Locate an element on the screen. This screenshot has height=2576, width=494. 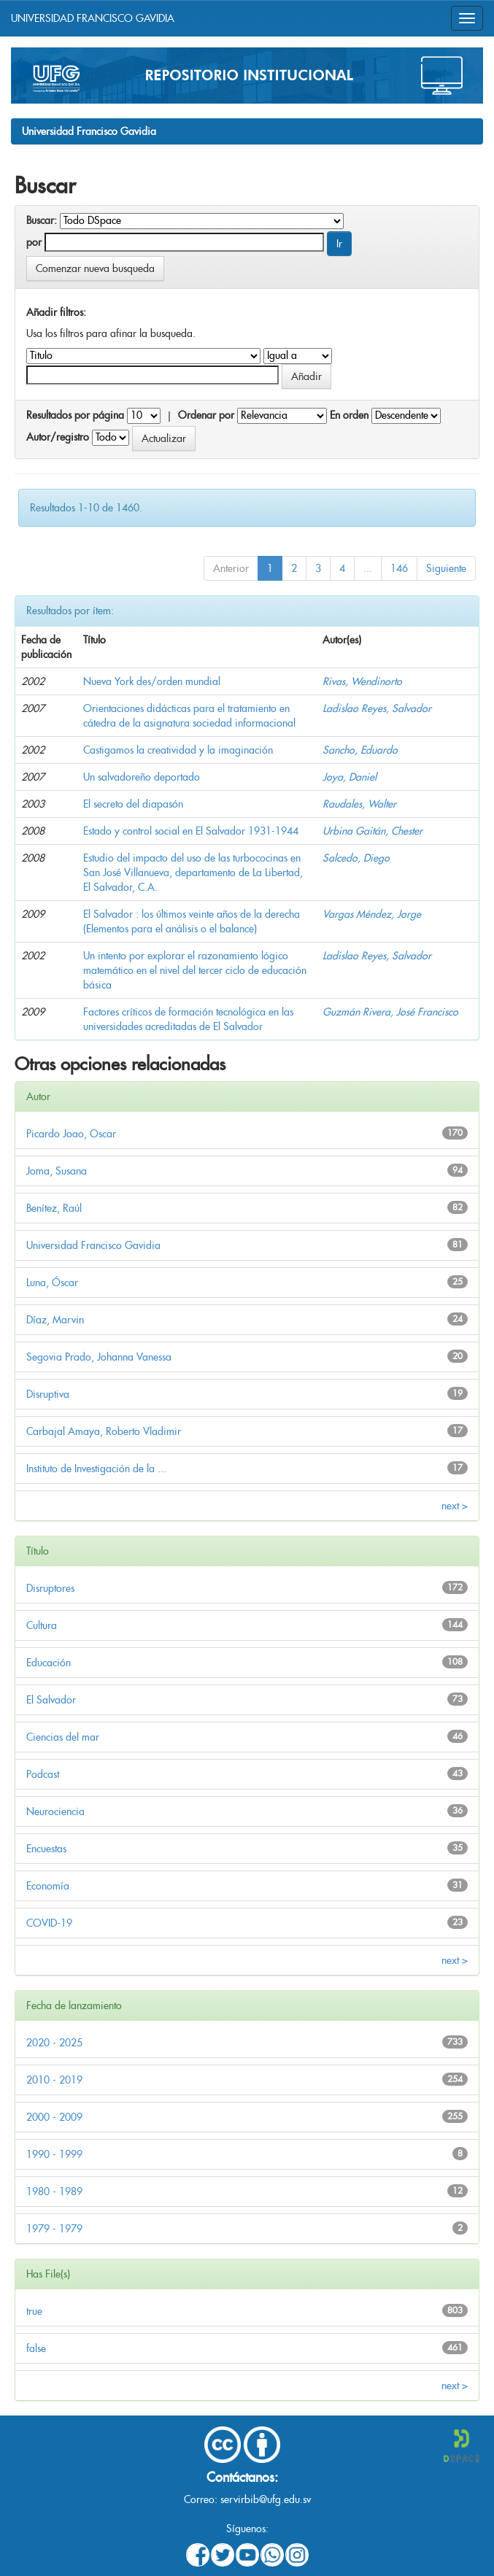
Estudio del impacto del uso de las turbococinas en San José Villanueva, departamento de La Libertad, El Salvador, C.A. is located at coordinates (193, 872).